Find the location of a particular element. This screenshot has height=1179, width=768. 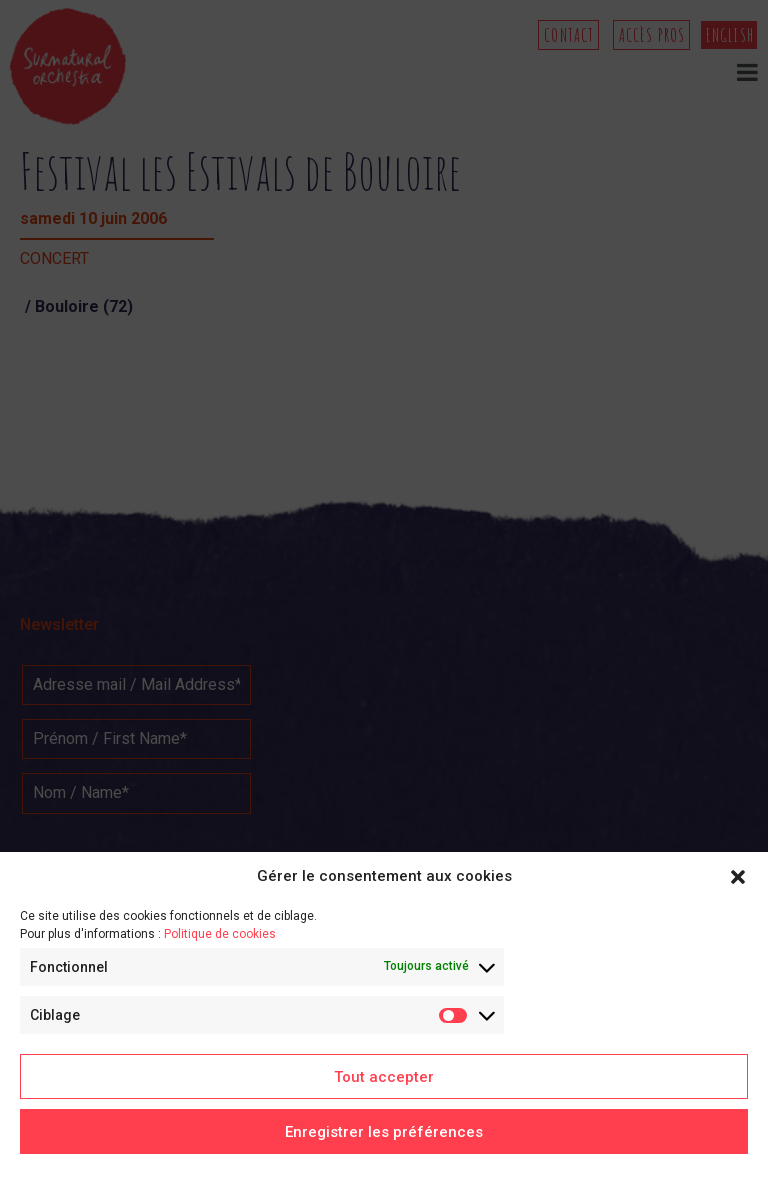

Enregistrer les préférences is located at coordinates (384, 1132).